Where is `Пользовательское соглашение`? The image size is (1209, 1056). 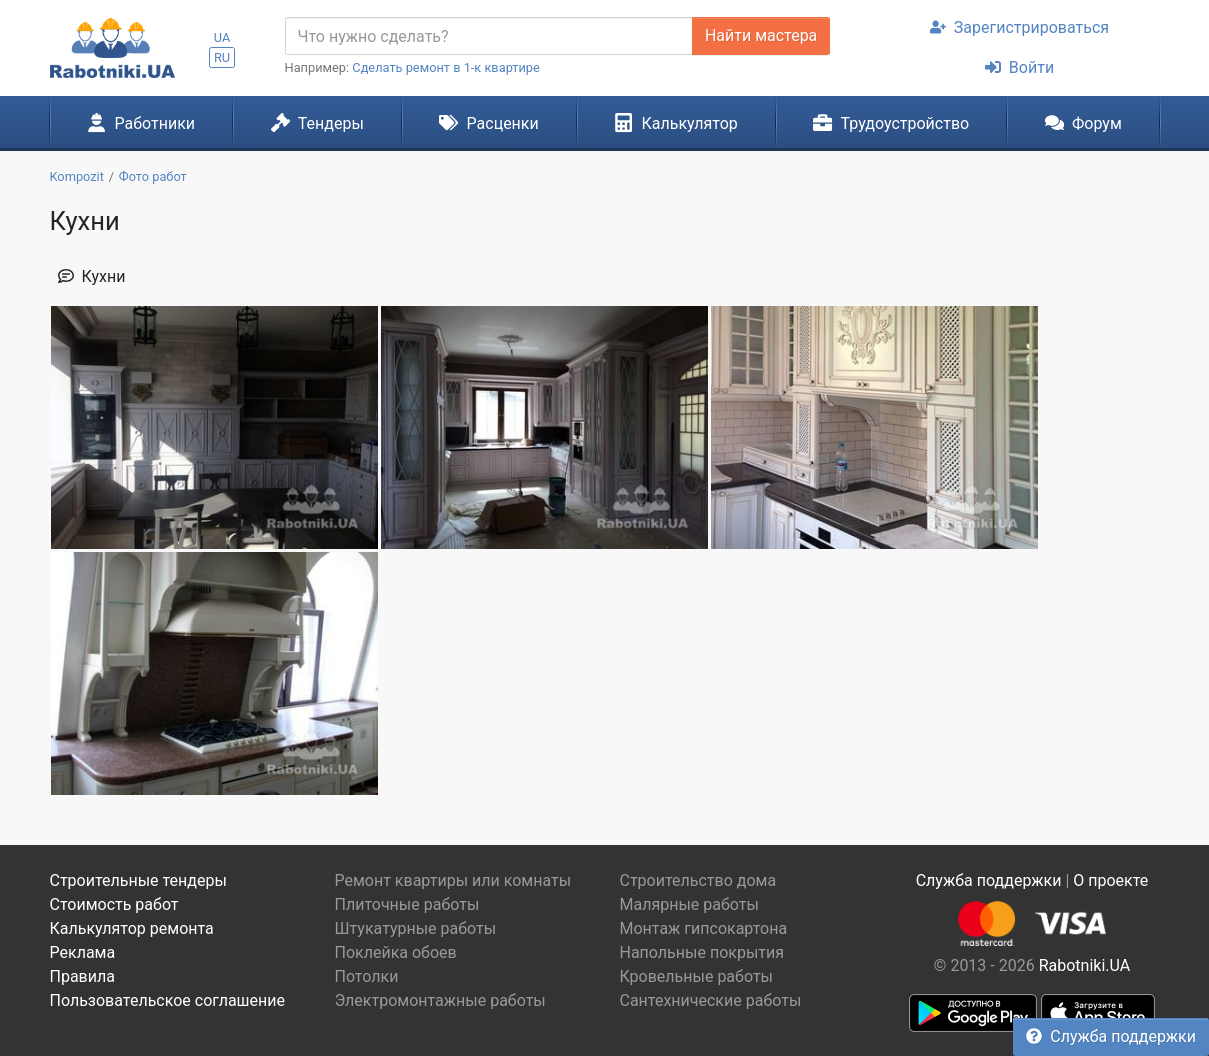 Пользовательское соглашение is located at coordinates (168, 1000).